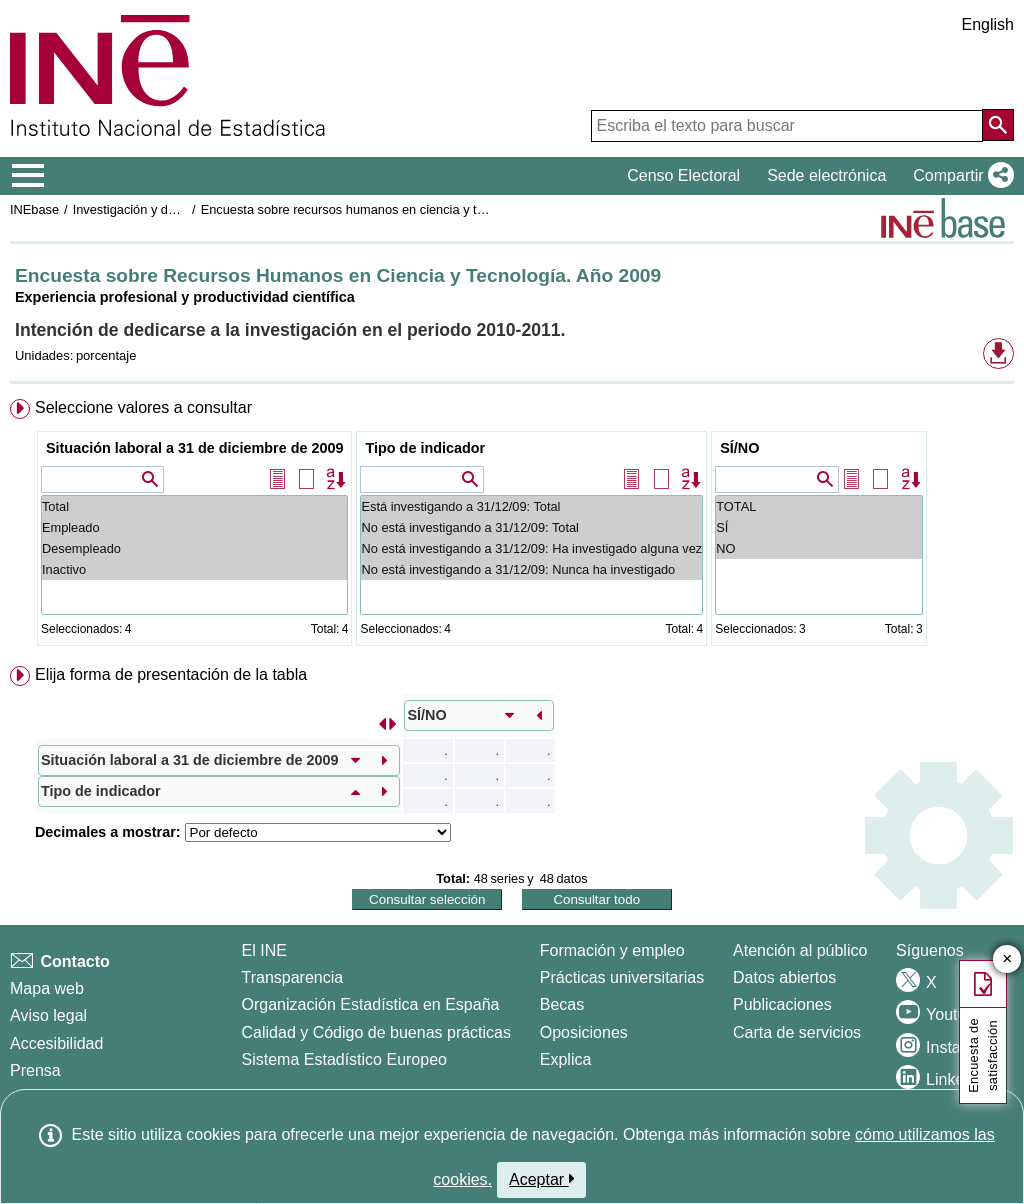  Describe the element at coordinates (377, 1032) in the screenshot. I see `Calidad y Código de buenas prácticas` at that location.